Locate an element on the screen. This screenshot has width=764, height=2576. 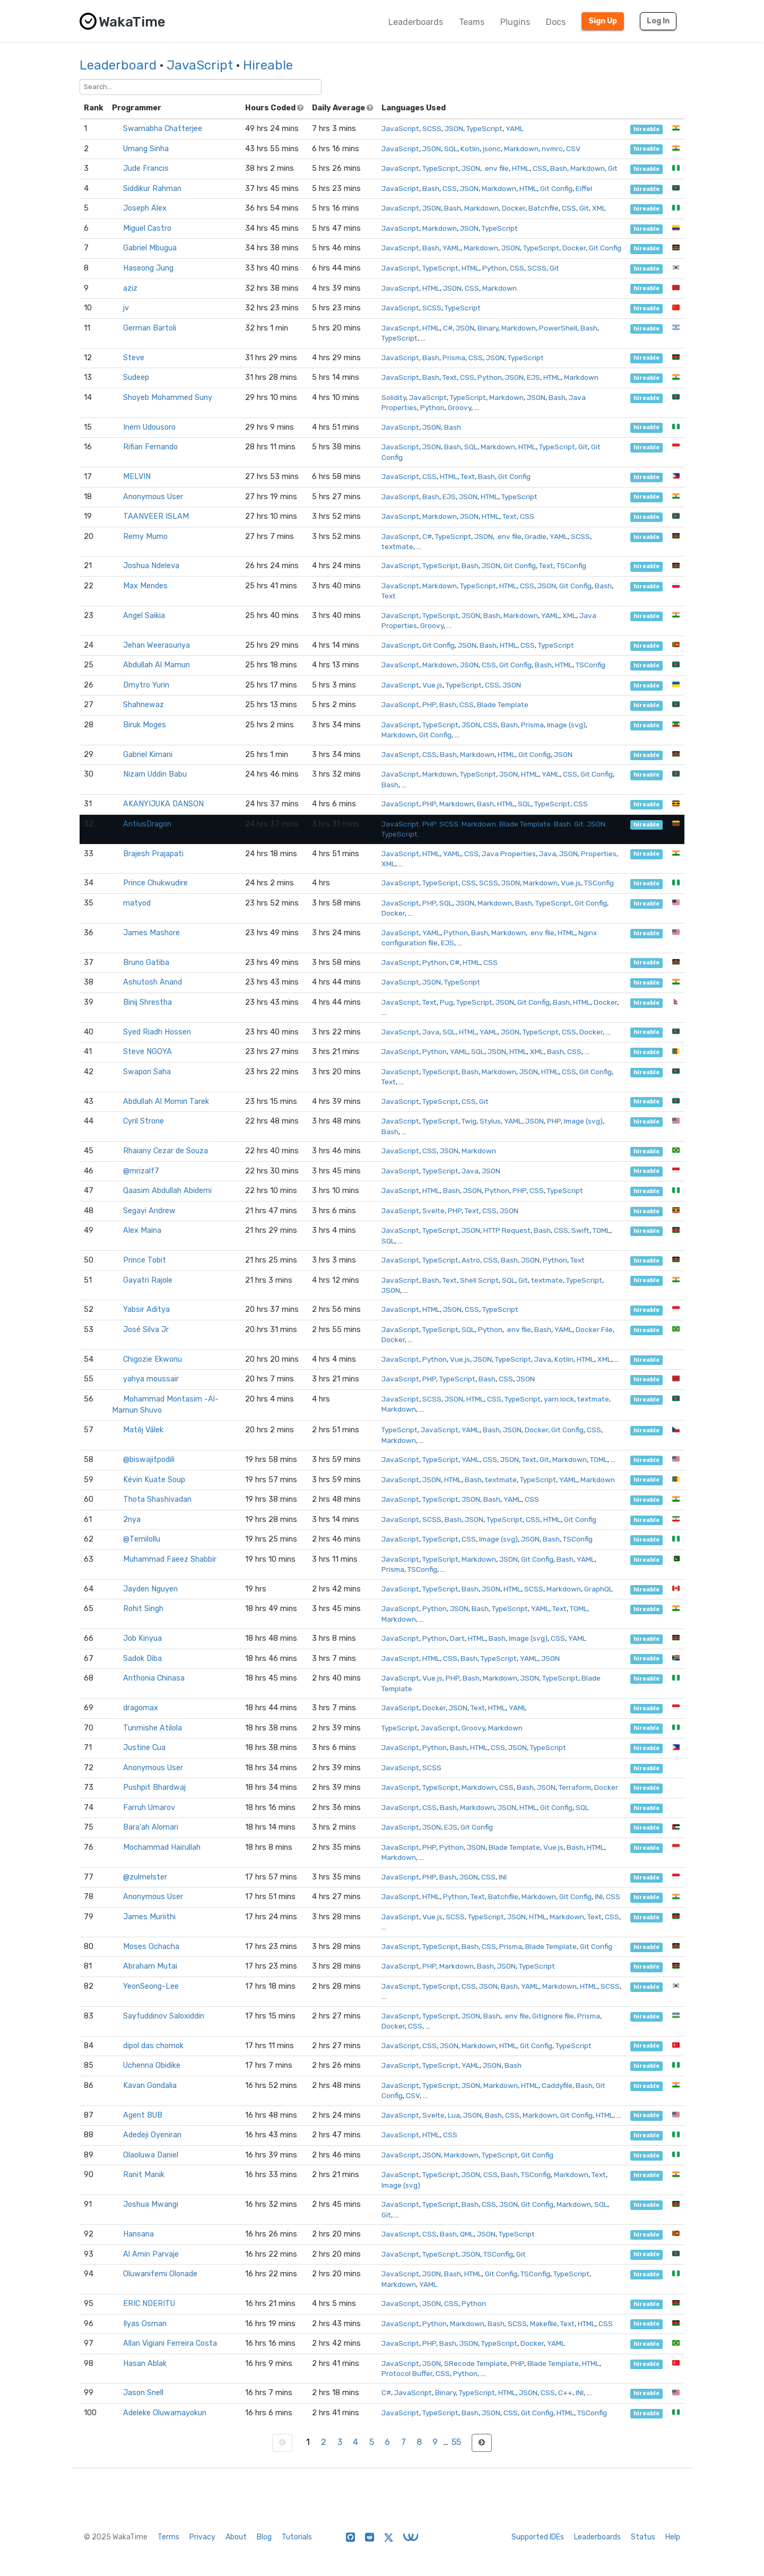
Tutorials is located at coordinates (297, 2537).